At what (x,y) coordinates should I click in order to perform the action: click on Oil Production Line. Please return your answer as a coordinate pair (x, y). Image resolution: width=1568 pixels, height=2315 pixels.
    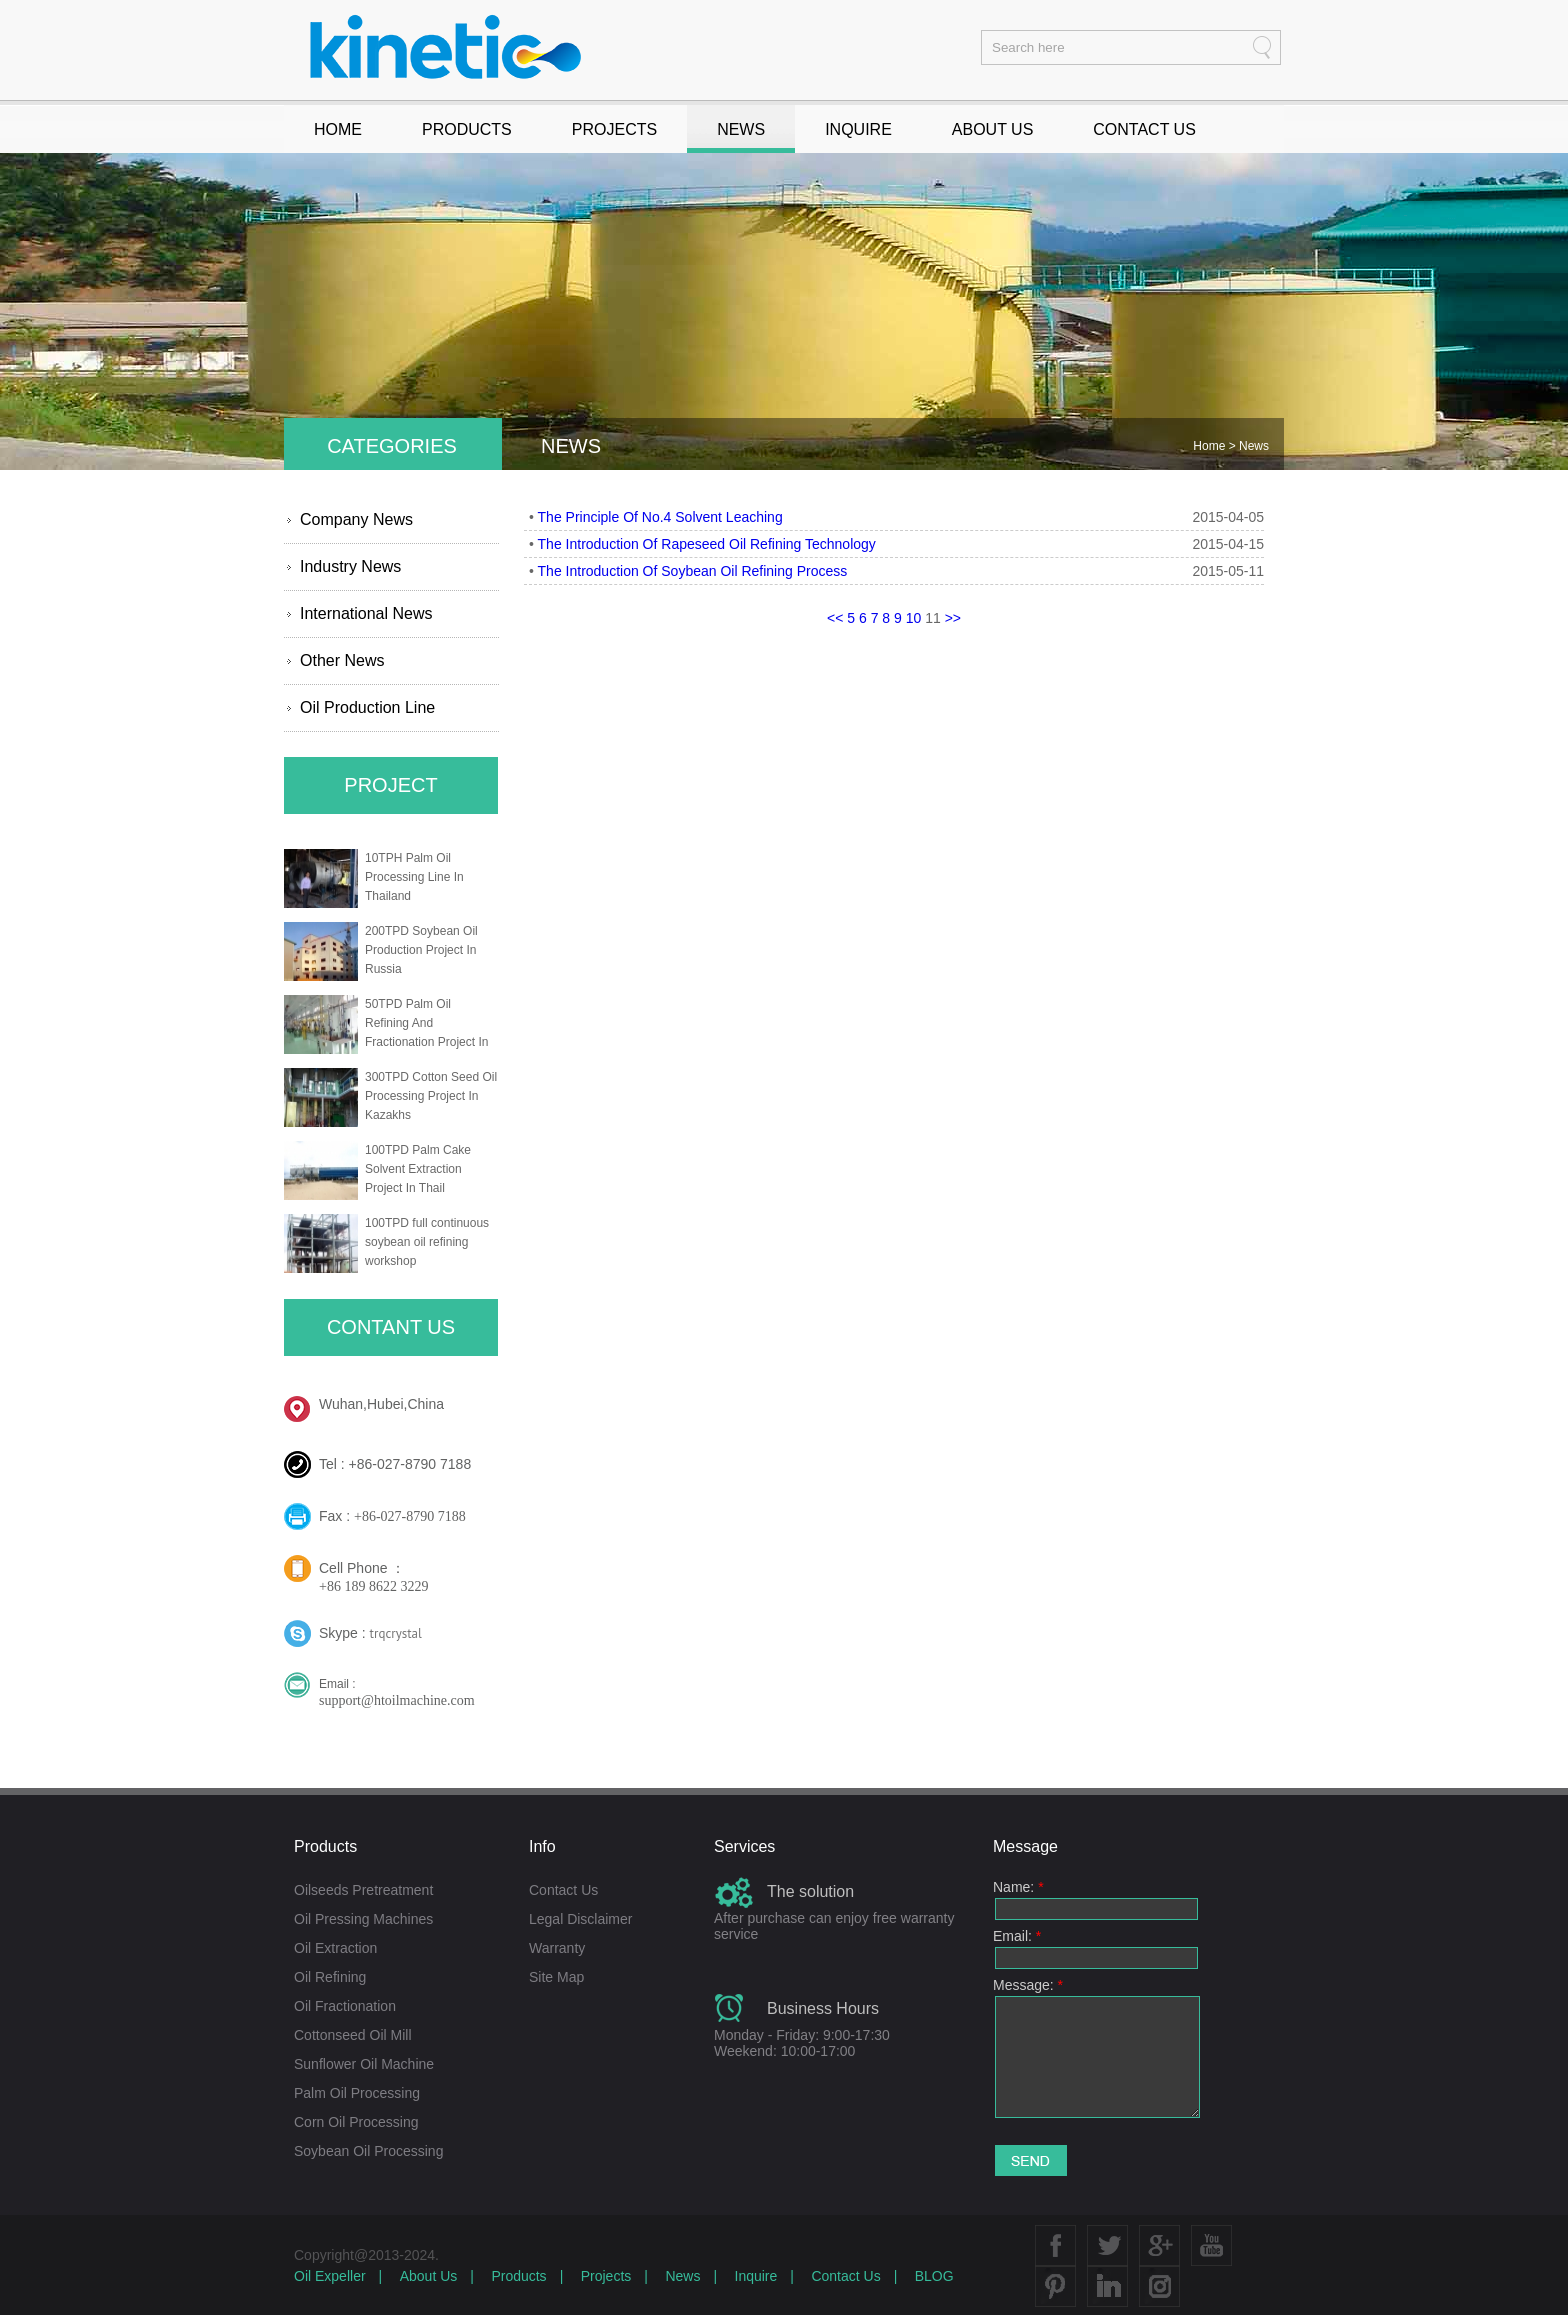
    Looking at the image, I should click on (367, 707).